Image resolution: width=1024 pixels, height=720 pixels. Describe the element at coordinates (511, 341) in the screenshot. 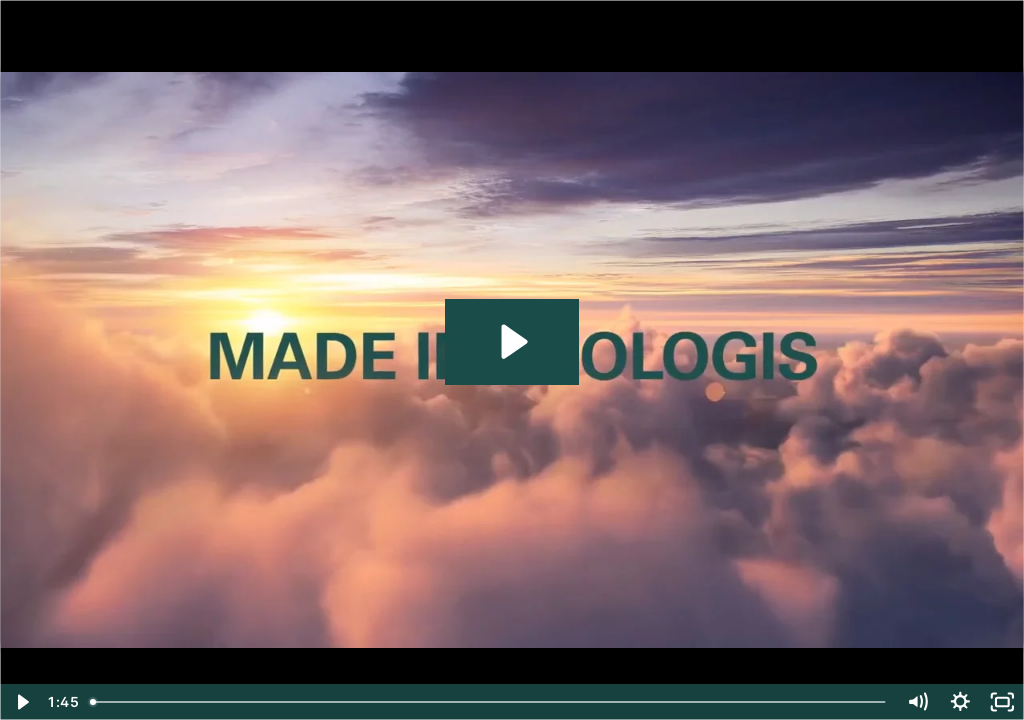

I see `[Play Video: MADE IN PROLOGIS_ENG]` at that location.